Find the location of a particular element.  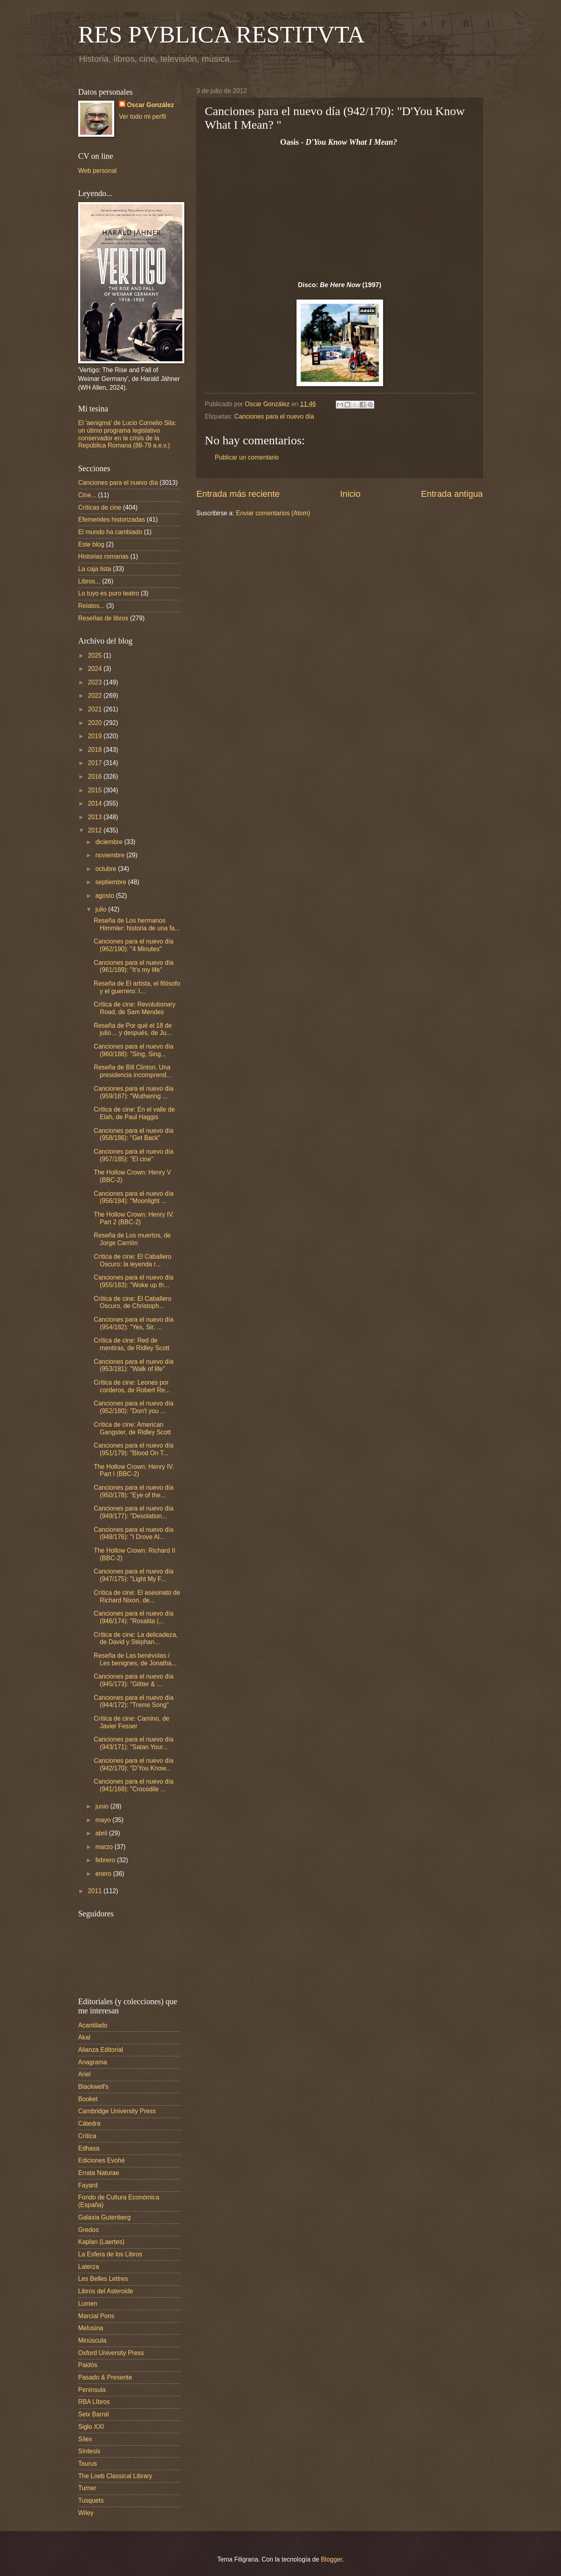

marzo is located at coordinates (105, 1846).